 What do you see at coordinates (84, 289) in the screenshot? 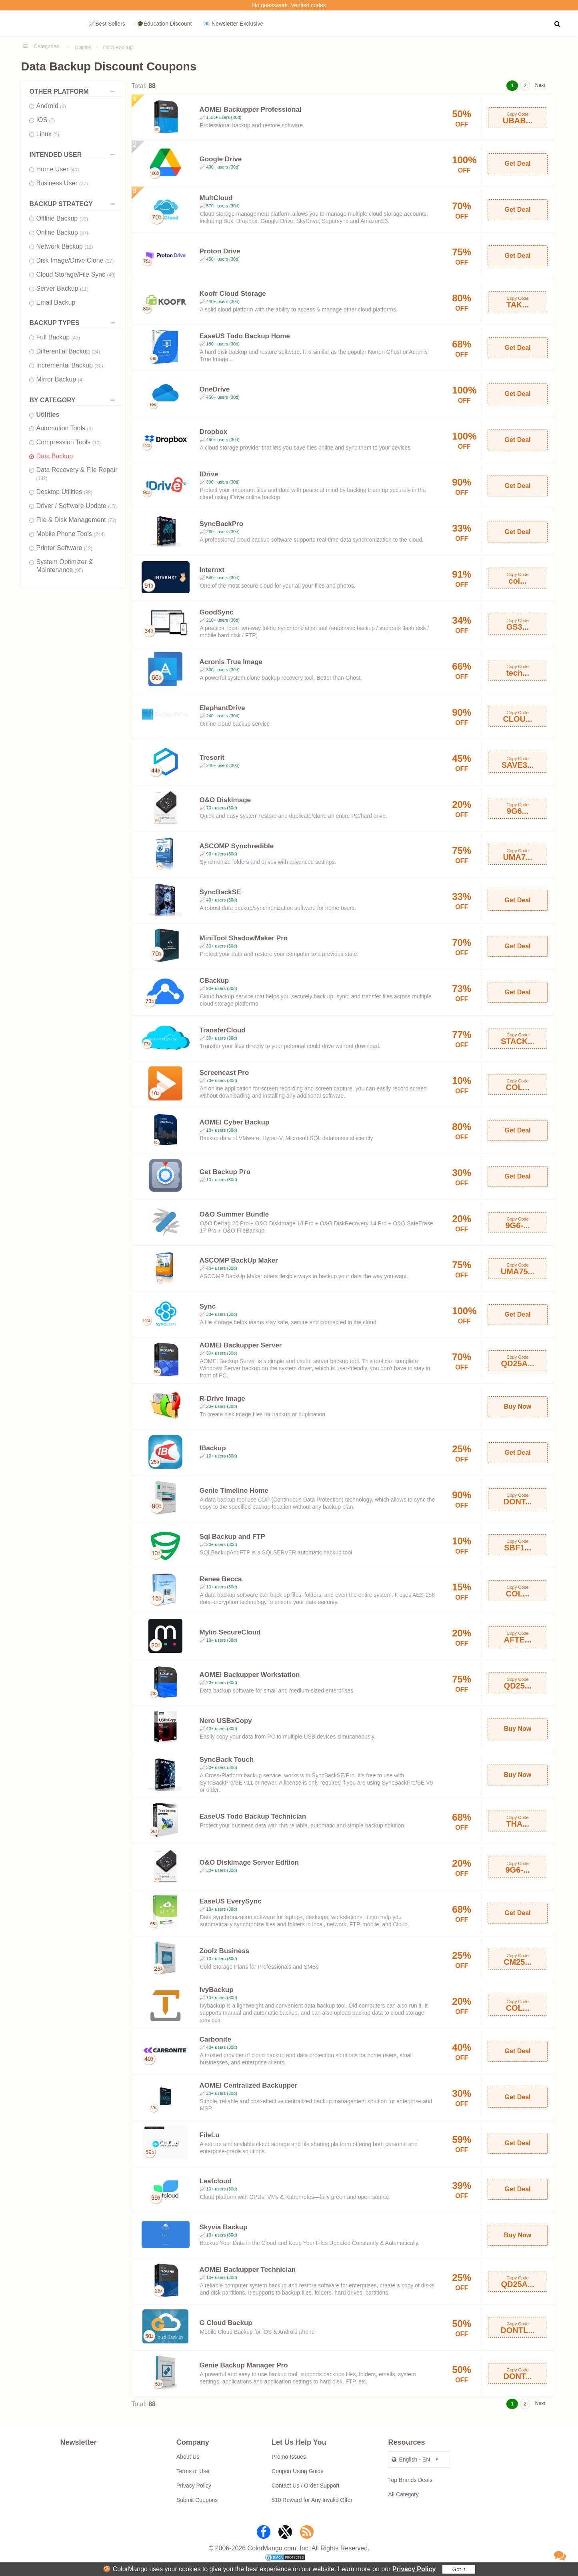
I see `(11)` at bounding box center [84, 289].